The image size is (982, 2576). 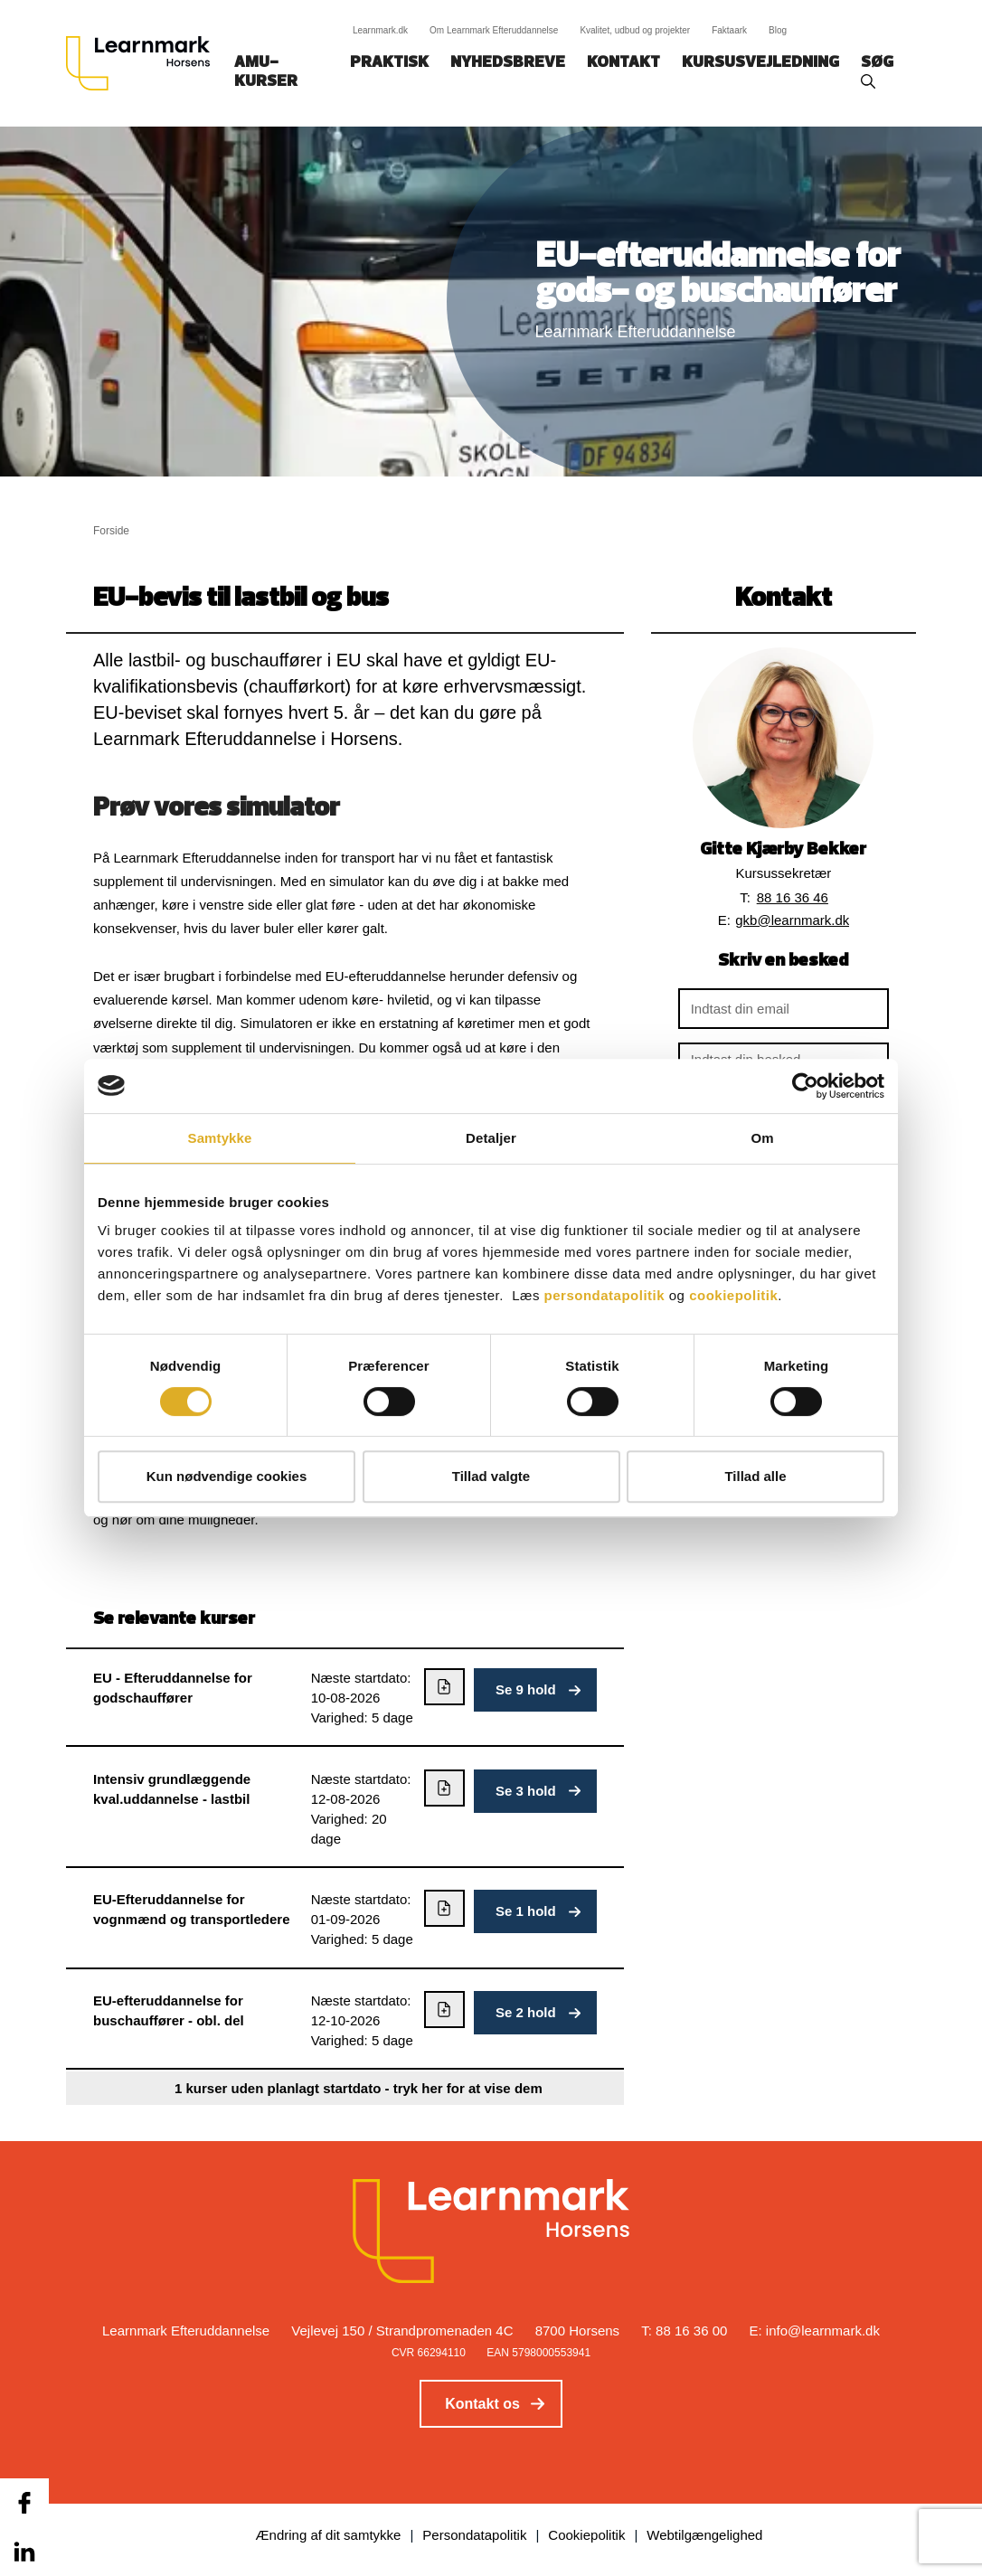 I want to click on Praktisk, so click(x=389, y=62).